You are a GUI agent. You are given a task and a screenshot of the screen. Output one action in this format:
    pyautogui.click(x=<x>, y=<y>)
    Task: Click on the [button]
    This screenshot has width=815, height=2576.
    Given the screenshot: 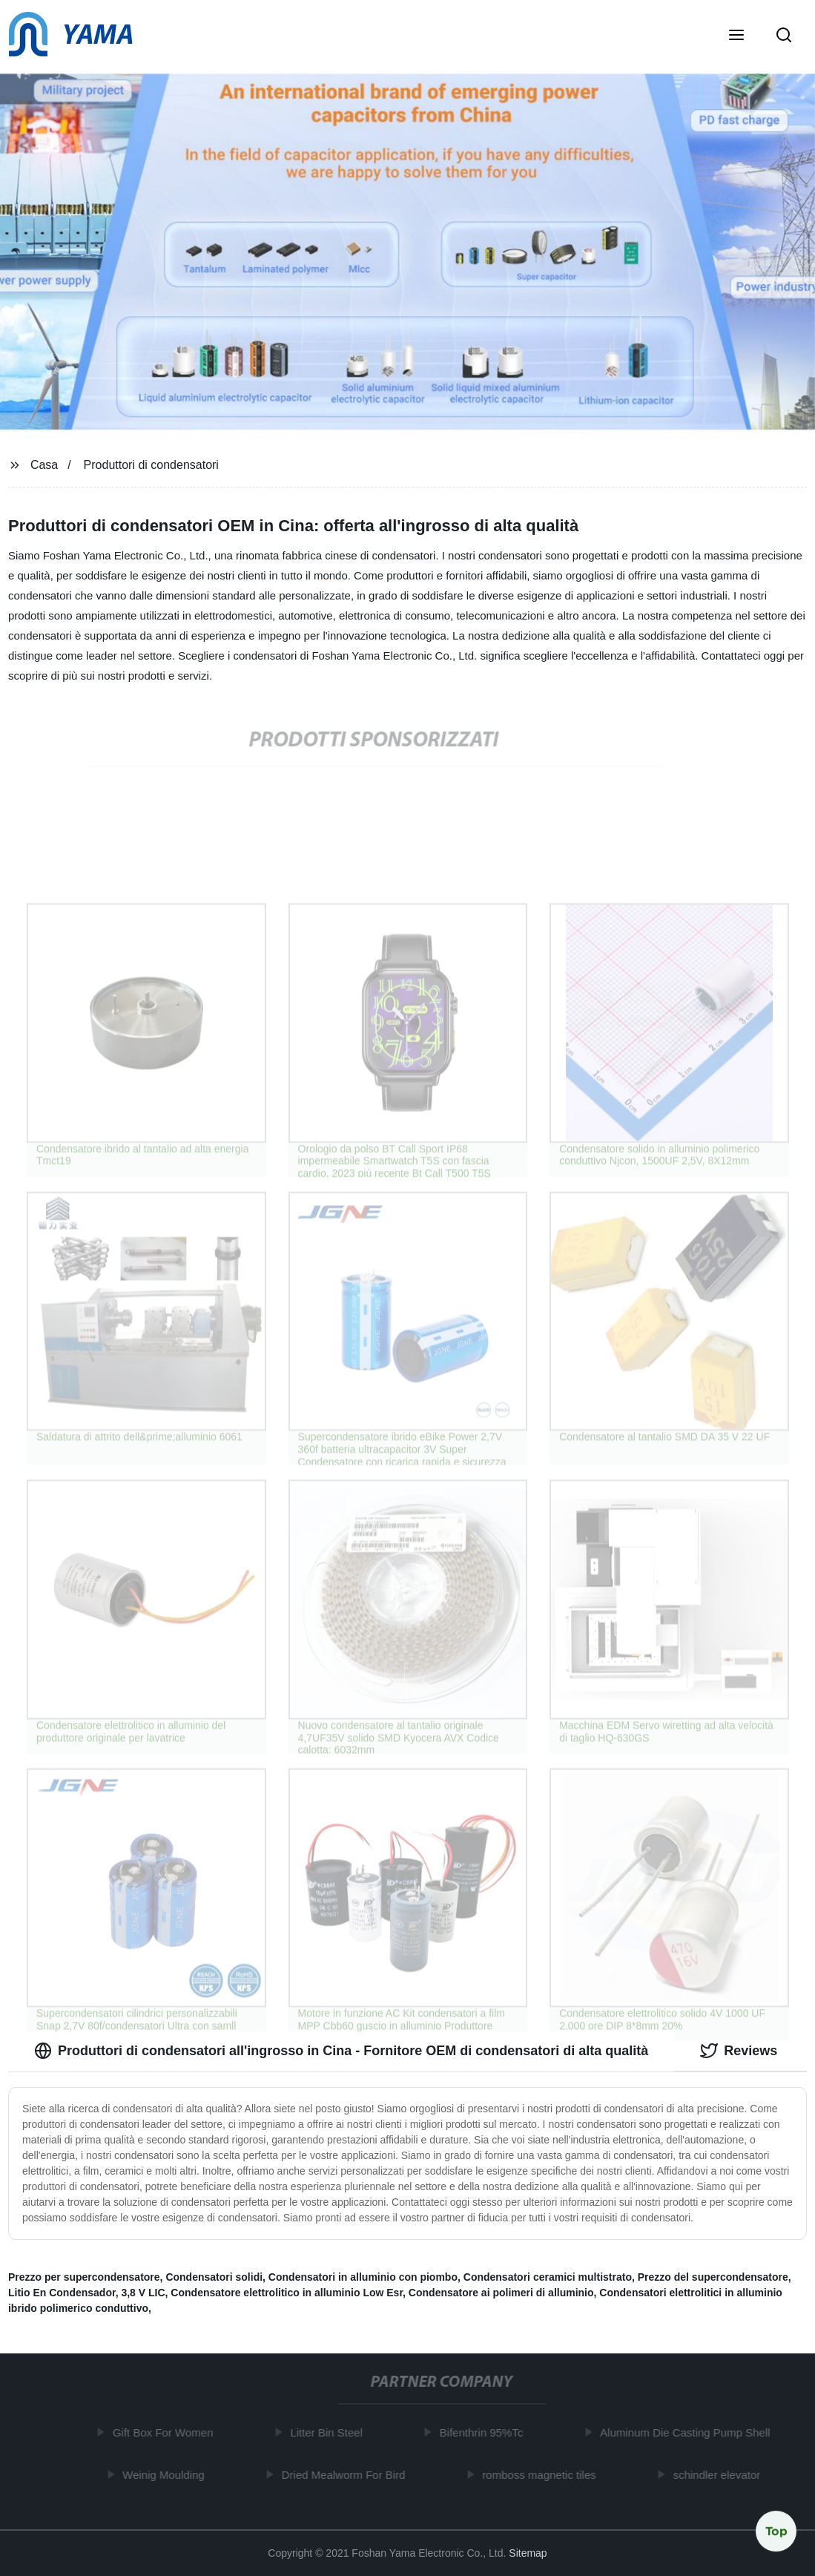 What is the action you would take?
    pyautogui.click(x=736, y=36)
    